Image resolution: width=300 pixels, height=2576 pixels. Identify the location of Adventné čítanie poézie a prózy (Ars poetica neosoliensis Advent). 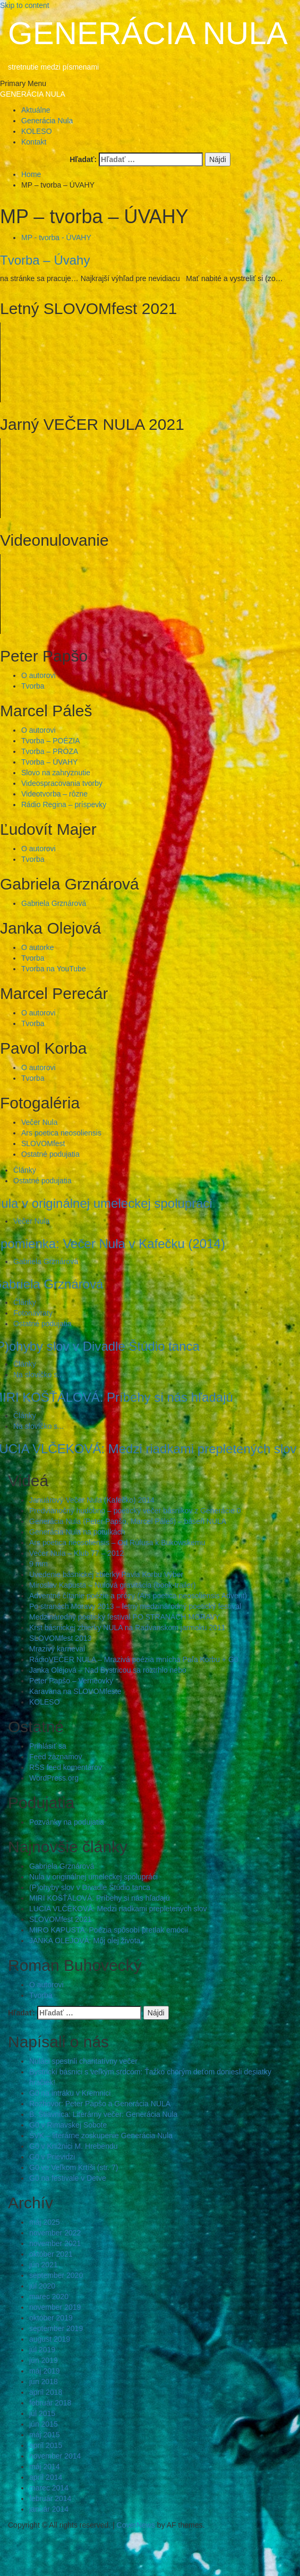
(138, 1595).